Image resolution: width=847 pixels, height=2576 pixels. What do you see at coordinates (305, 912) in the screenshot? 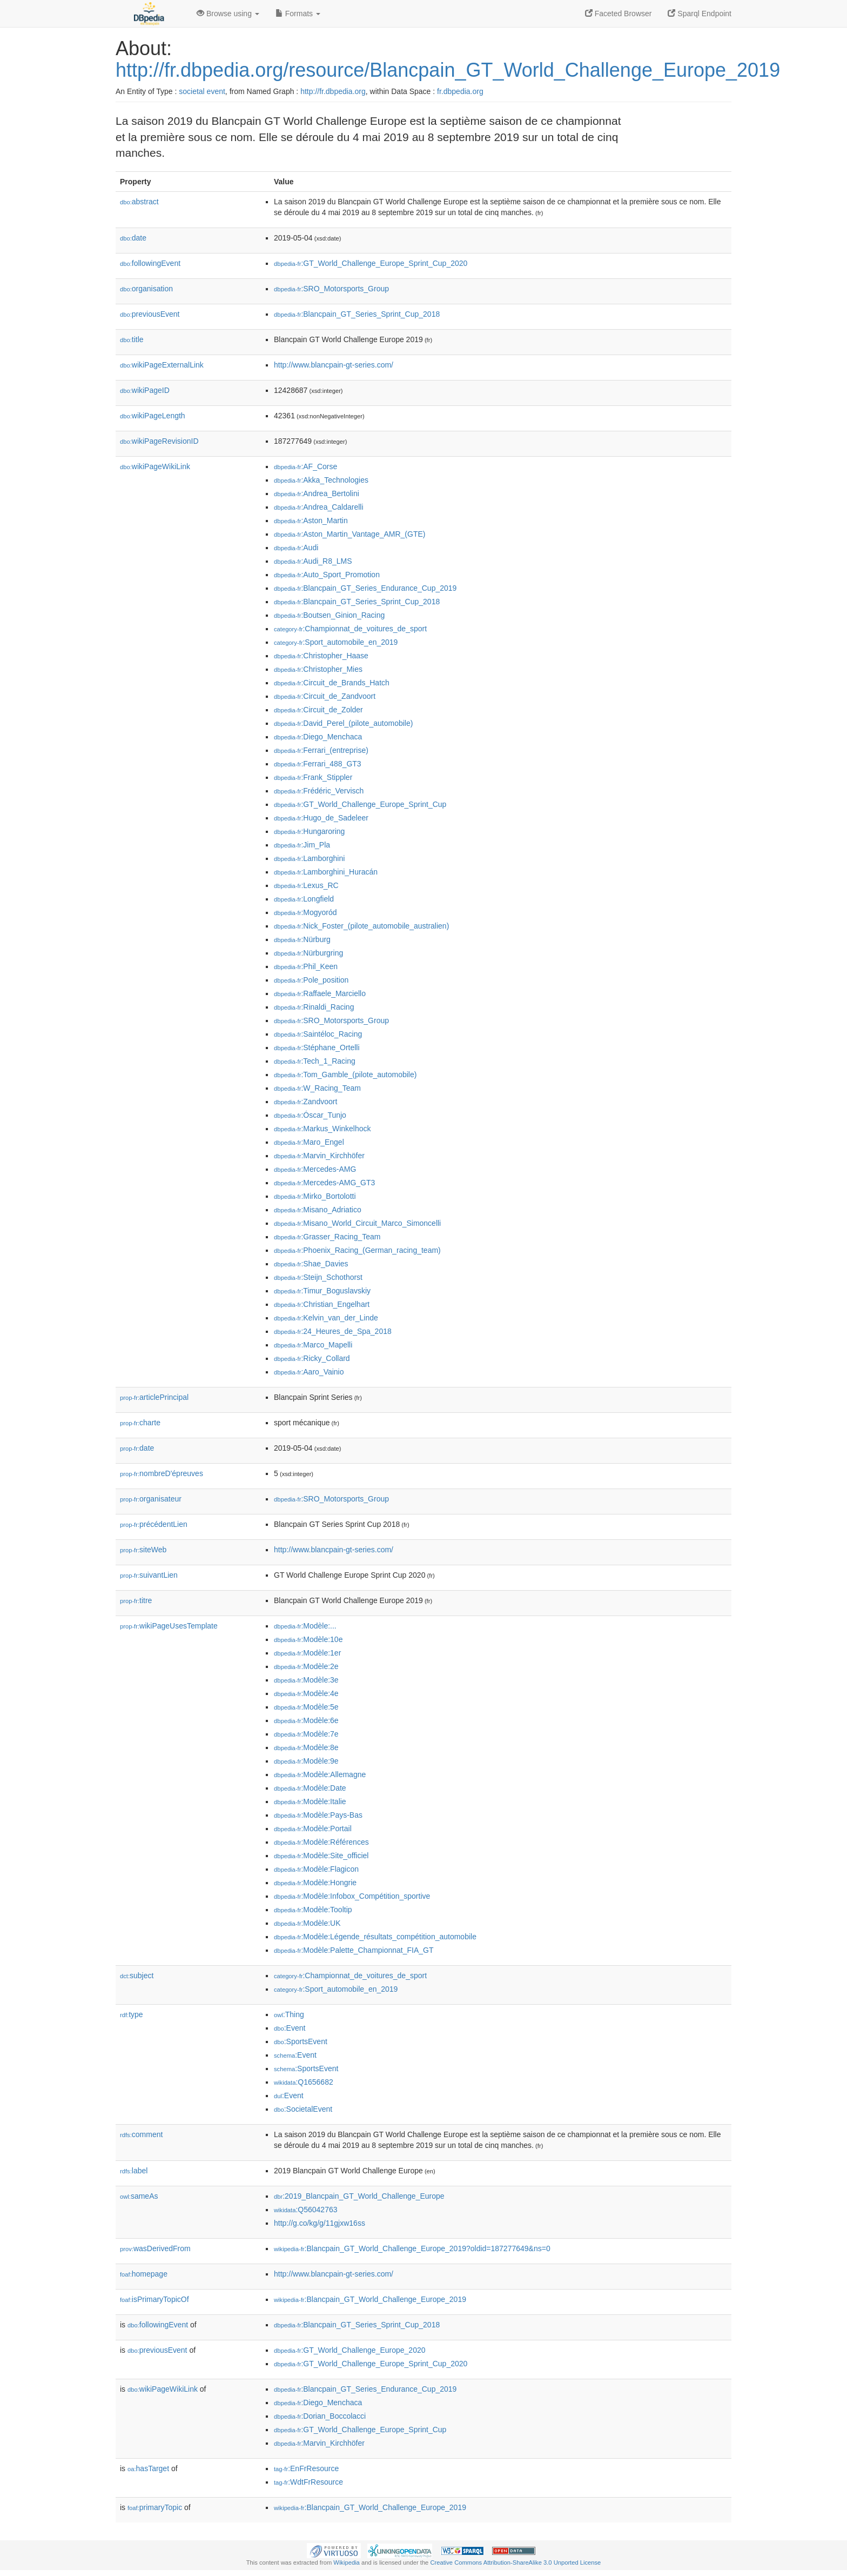
I see `:Mogyoród` at bounding box center [305, 912].